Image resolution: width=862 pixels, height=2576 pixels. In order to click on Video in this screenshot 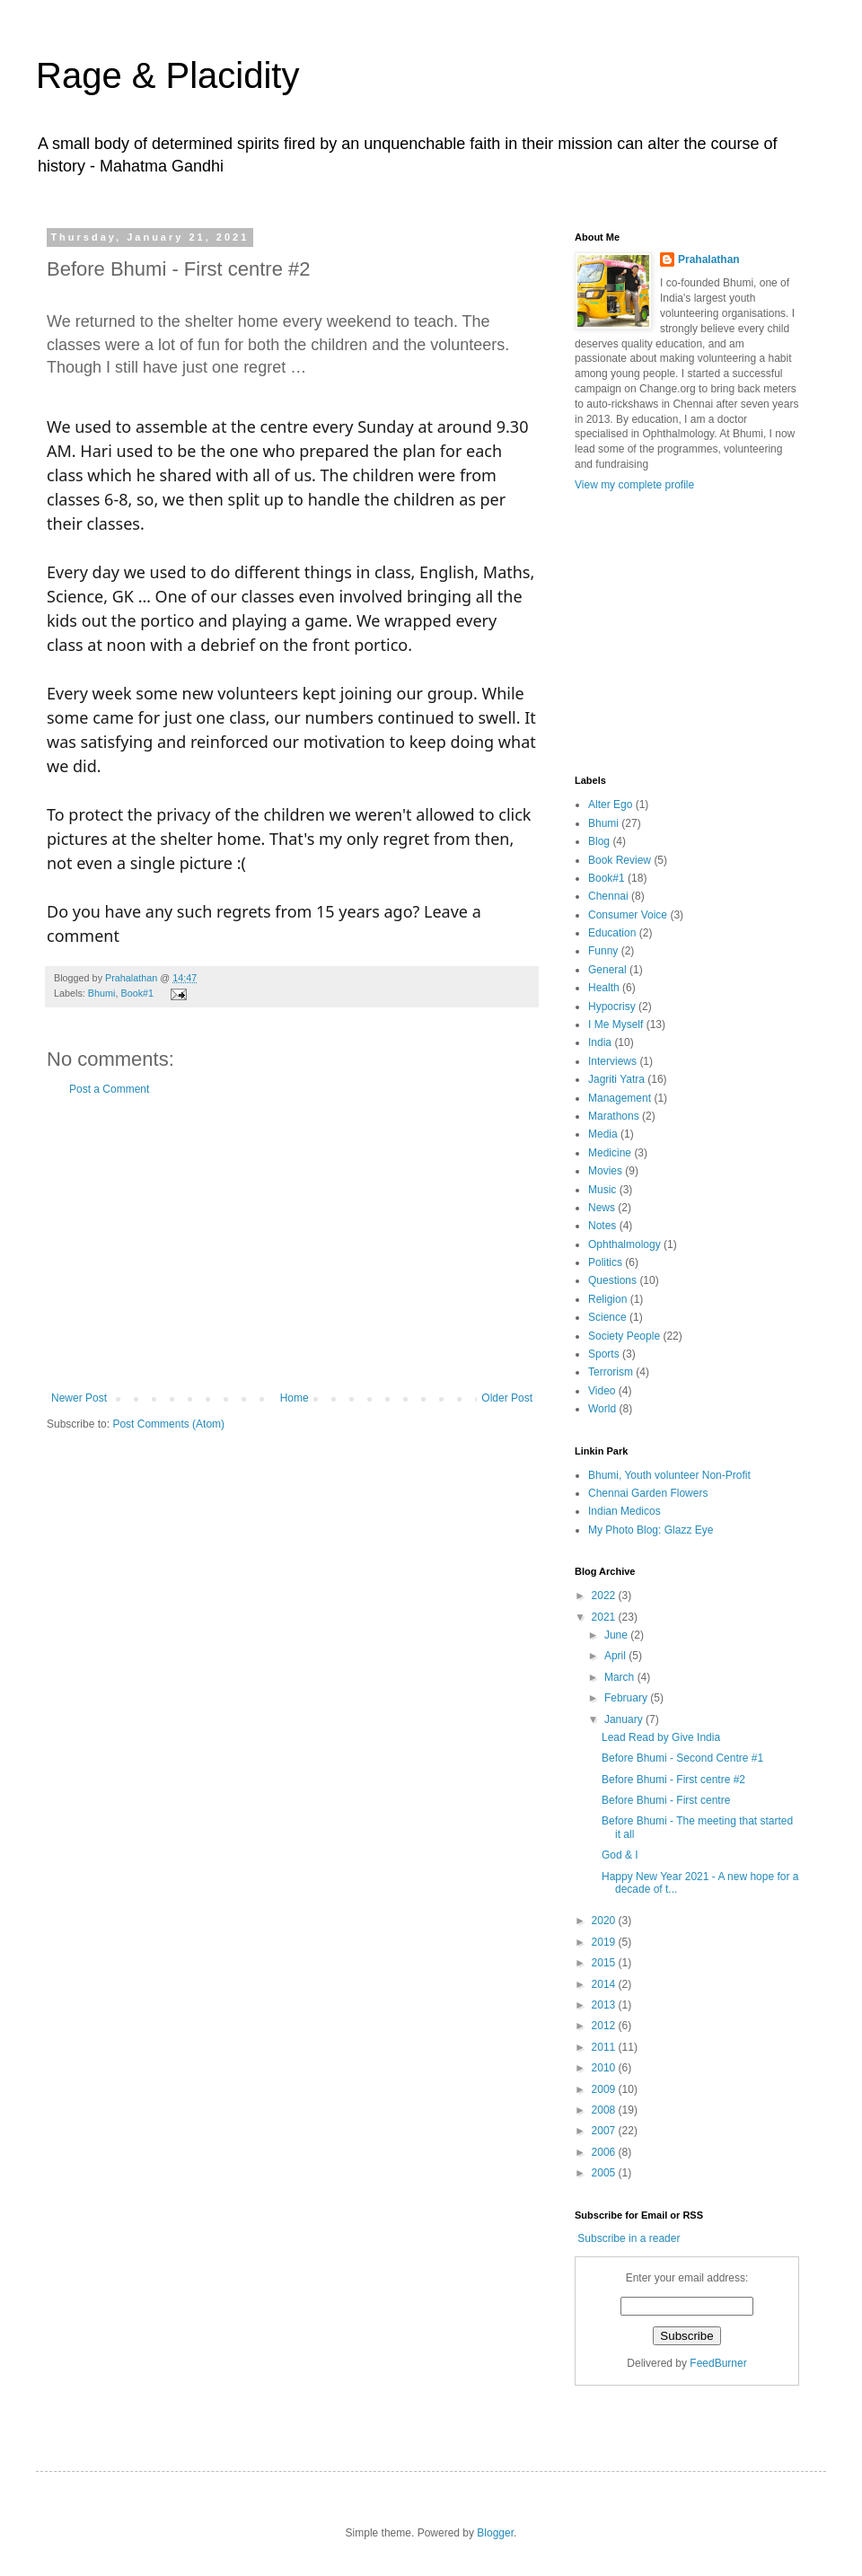, I will do `click(601, 1391)`.